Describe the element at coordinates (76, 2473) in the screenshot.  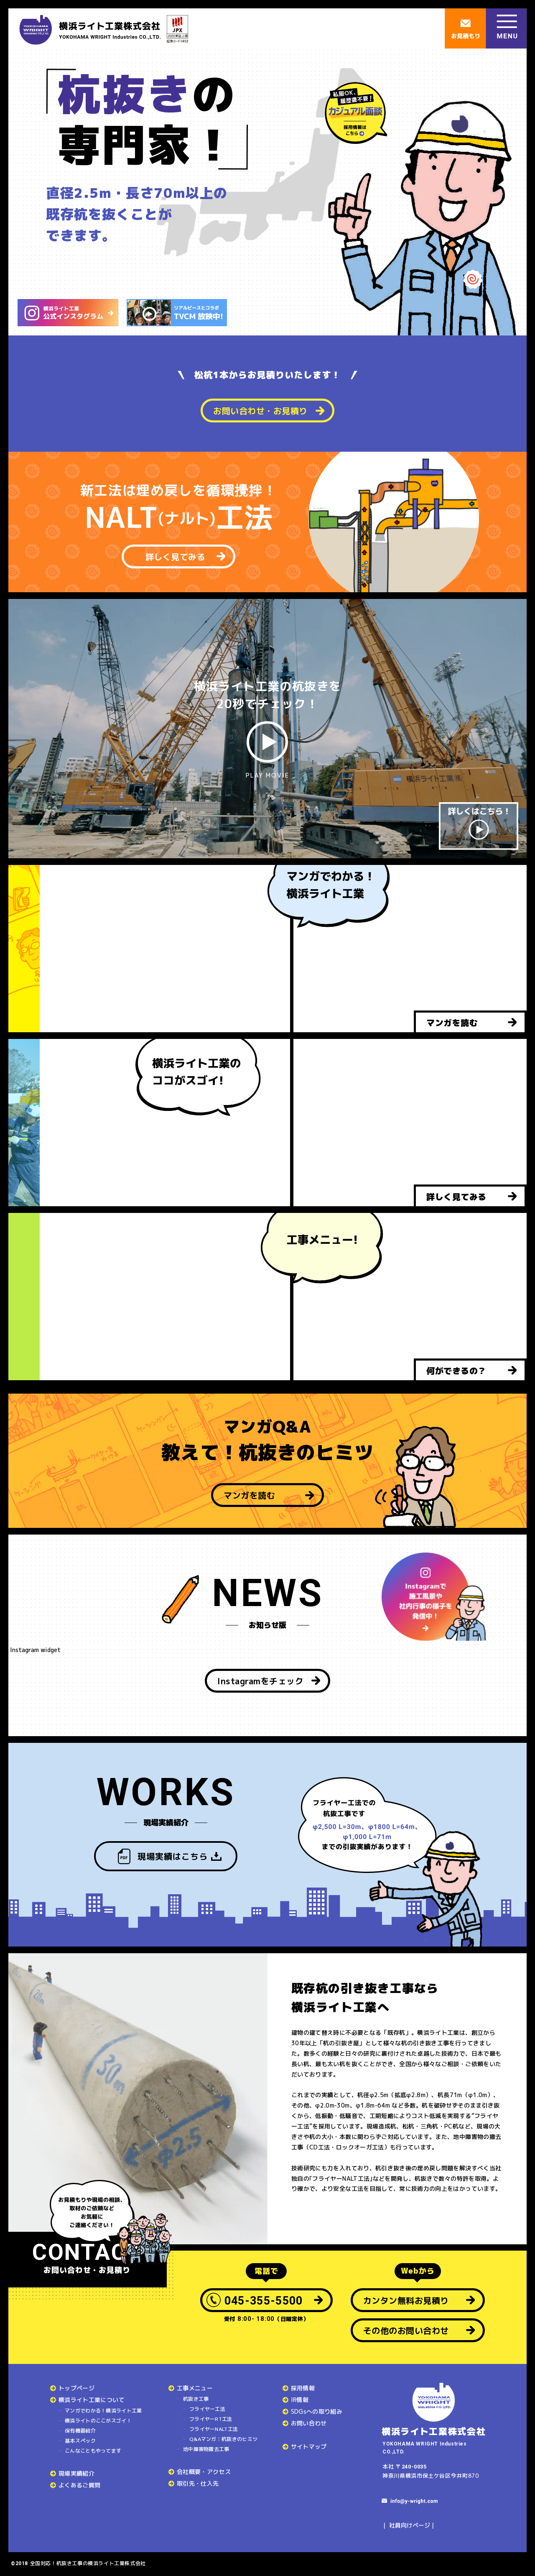
I see `現場実績紹介` at that location.